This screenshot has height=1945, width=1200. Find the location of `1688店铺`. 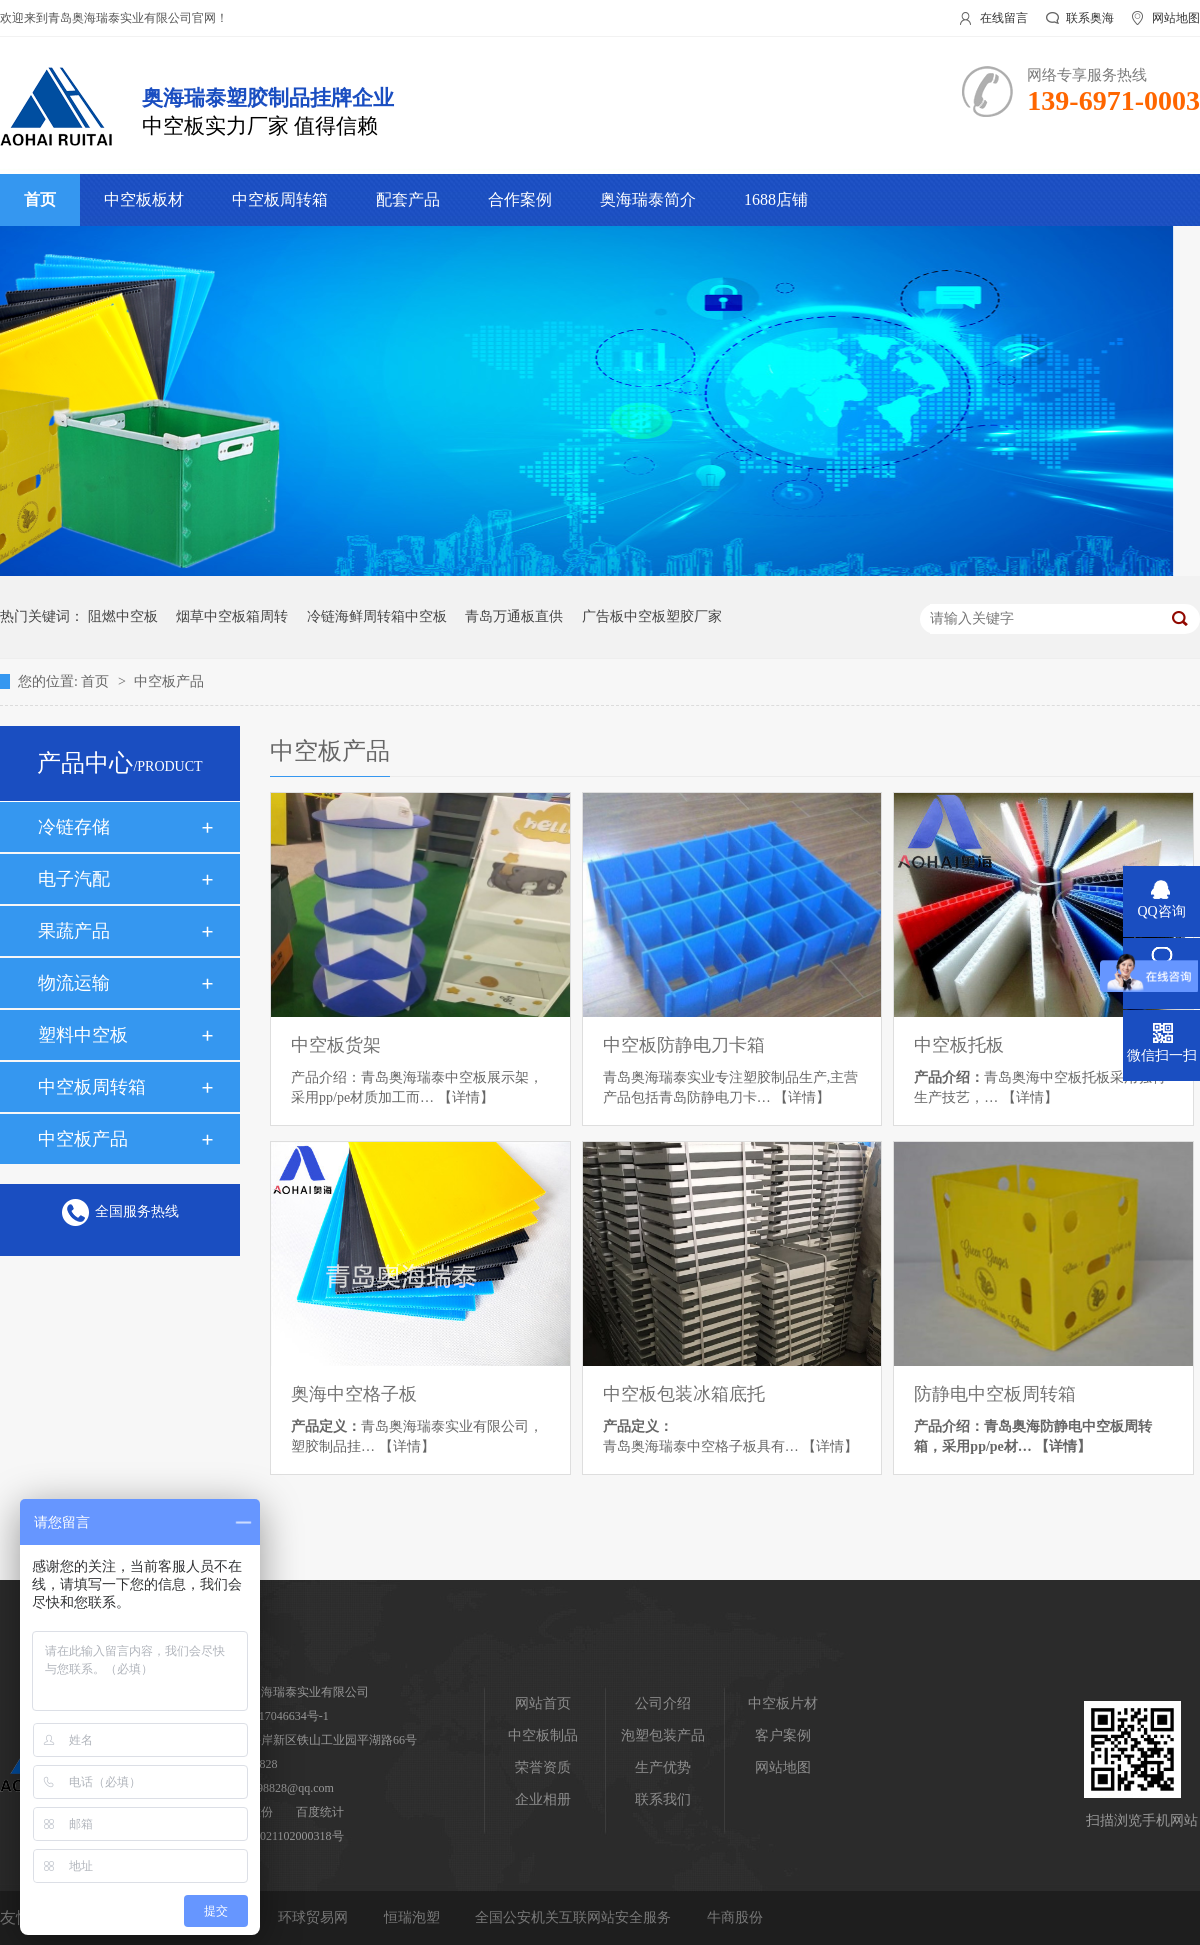

1688店铺 is located at coordinates (776, 199).